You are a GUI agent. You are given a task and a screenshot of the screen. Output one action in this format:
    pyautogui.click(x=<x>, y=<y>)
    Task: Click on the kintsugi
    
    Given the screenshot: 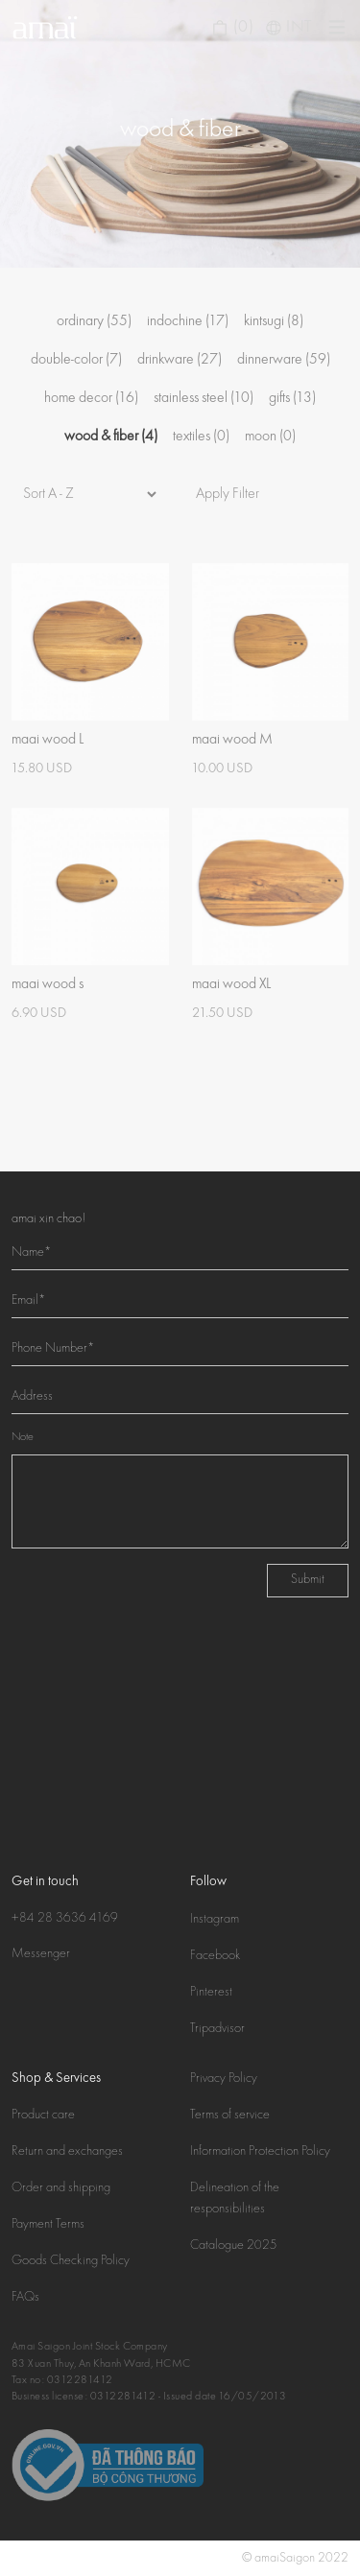 What is the action you would take?
    pyautogui.click(x=273, y=321)
    